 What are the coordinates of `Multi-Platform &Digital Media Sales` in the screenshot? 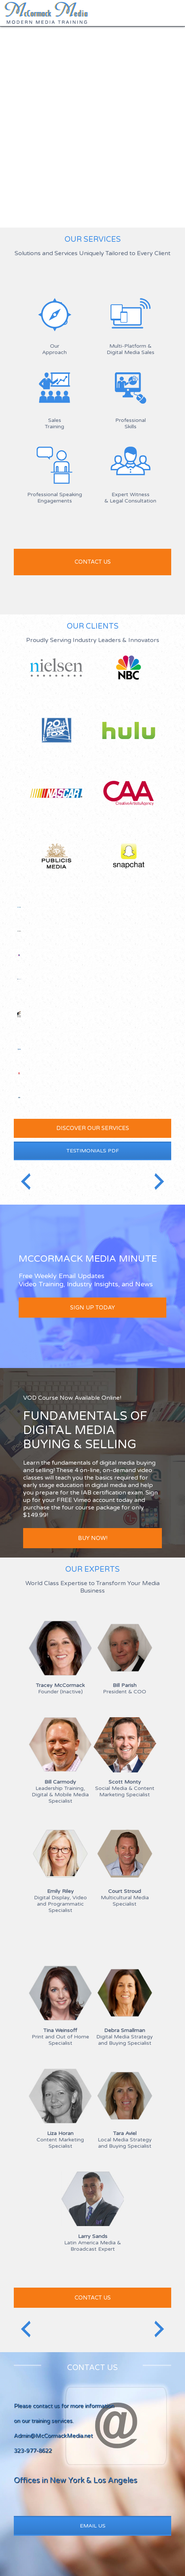 It's located at (130, 349).